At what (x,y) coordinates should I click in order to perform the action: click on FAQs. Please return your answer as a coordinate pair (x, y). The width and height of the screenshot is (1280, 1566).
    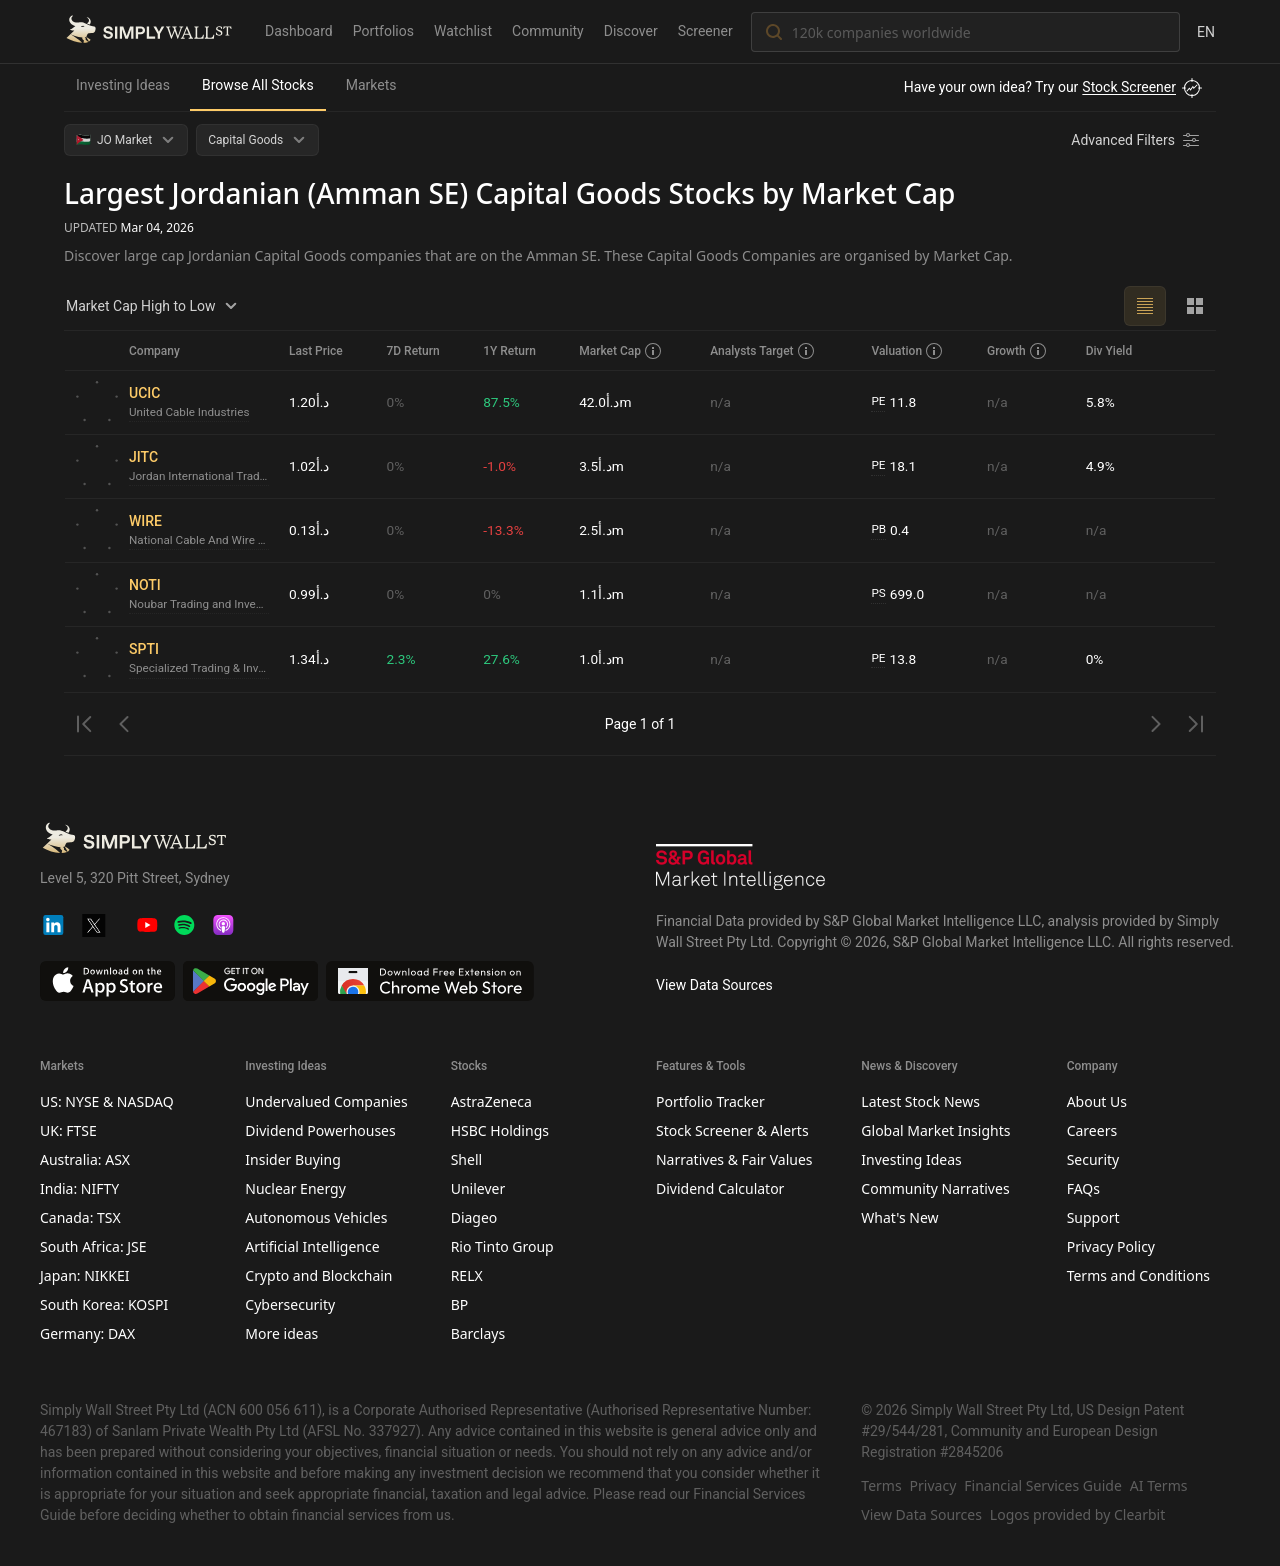
    Looking at the image, I should click on (1083, 1188).